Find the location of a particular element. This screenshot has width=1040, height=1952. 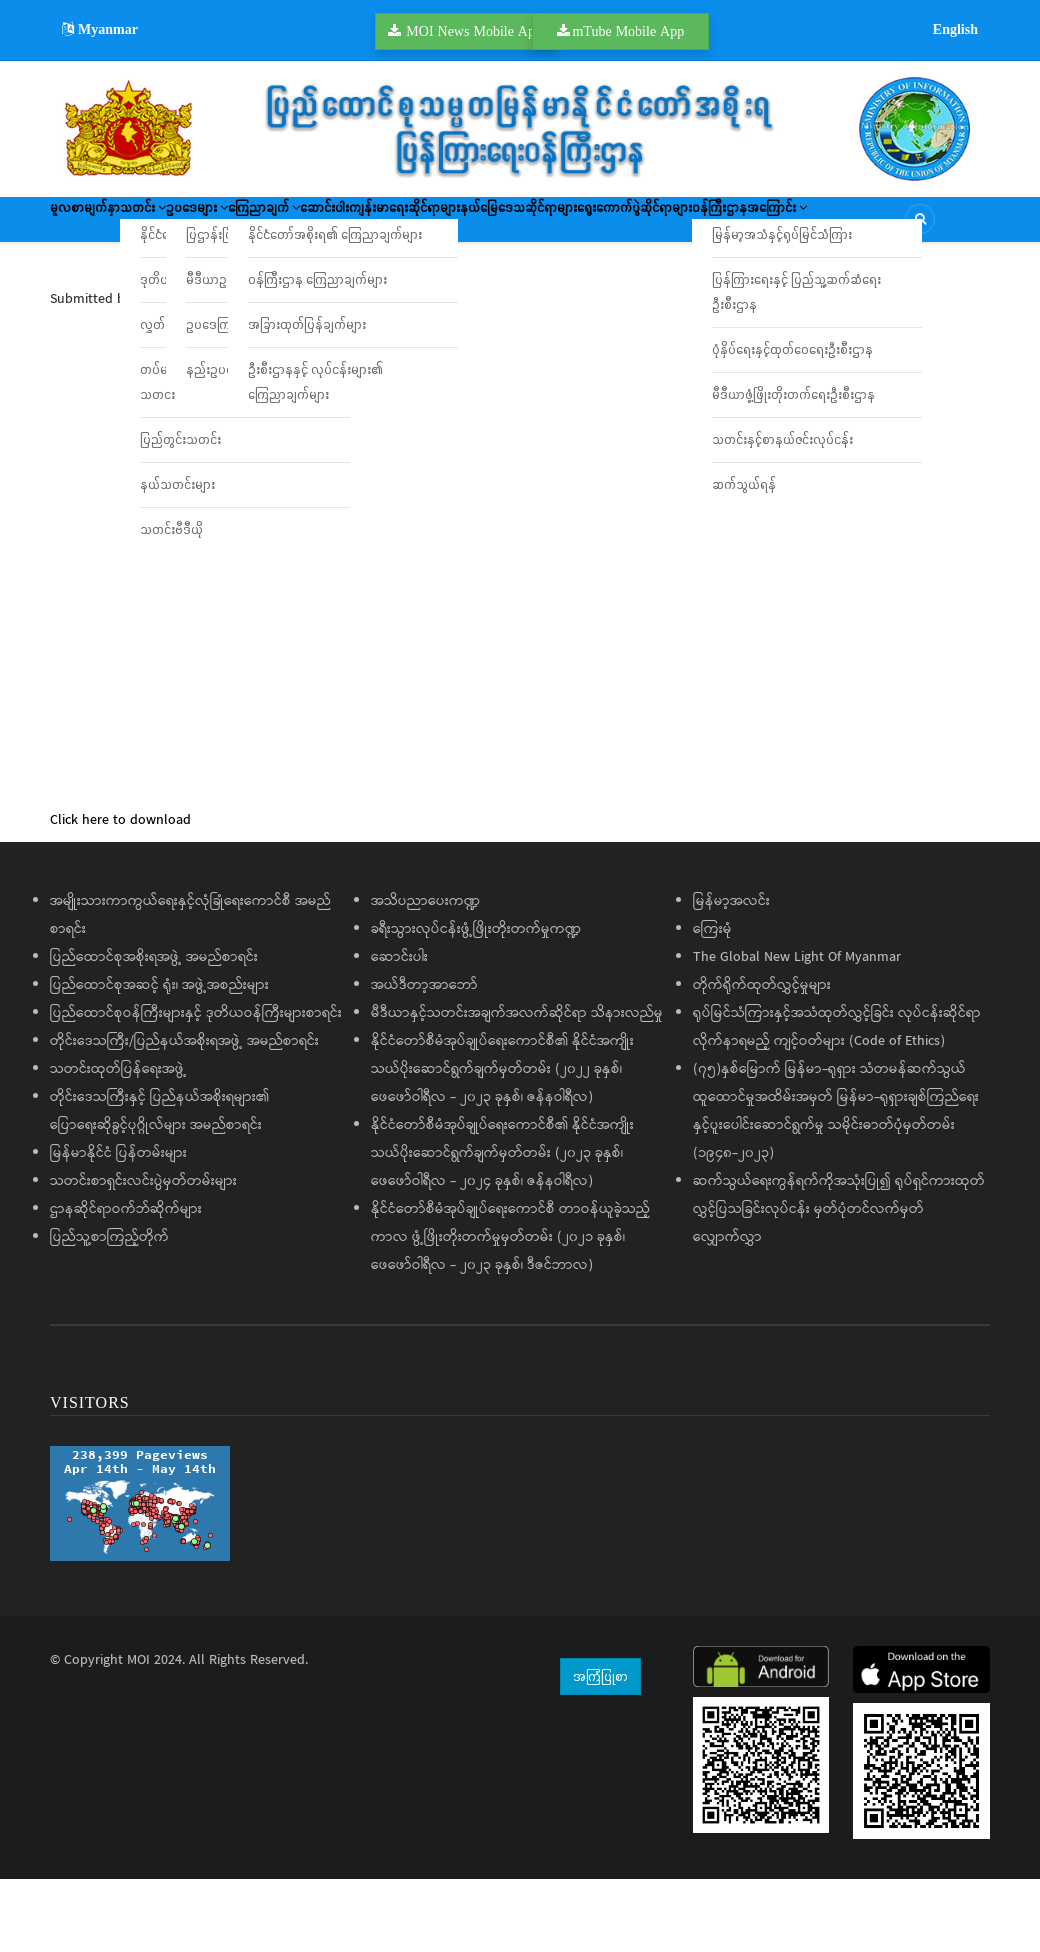

ဆက်သွယ်ရေးကွန်ရက်ကိုအသုံးပြု၍ ရုပ်ရှင်ကားထုတ်လွှင့်ပြသခြင်းလုပ်ငန်း မှတ်ပုံတင်လက်မှတ်လျှောက်လွှာ is located at coordinates (839, 1283).